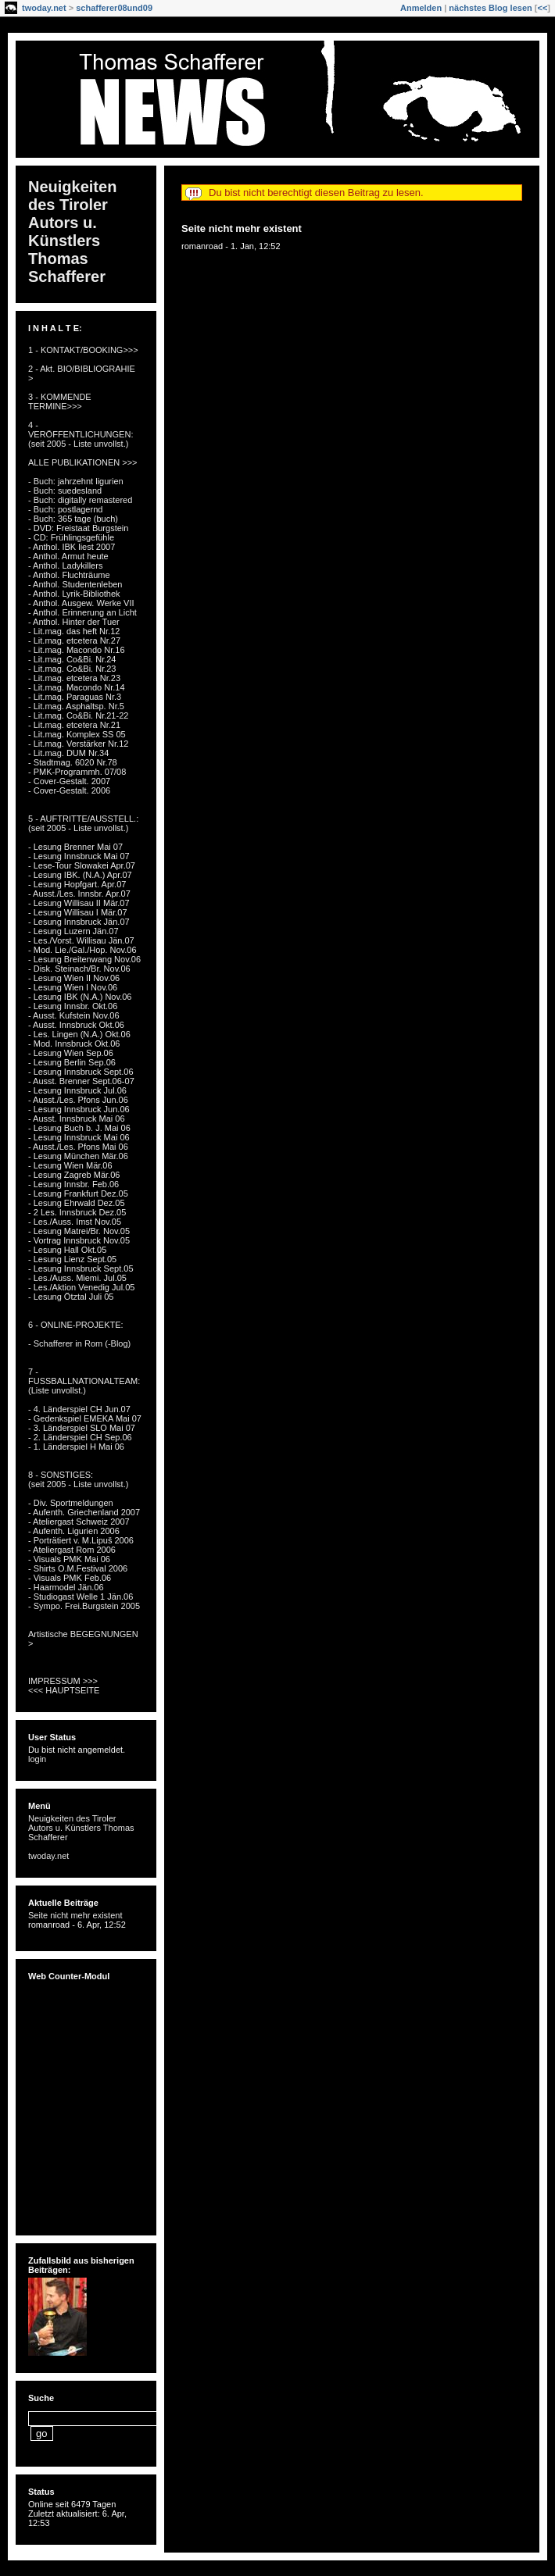 This screenshot has height=2576, width=555. Describe the element at coordinates (80, 500) in the screenshot. I see `- Buch: digitally remastered` at that location.